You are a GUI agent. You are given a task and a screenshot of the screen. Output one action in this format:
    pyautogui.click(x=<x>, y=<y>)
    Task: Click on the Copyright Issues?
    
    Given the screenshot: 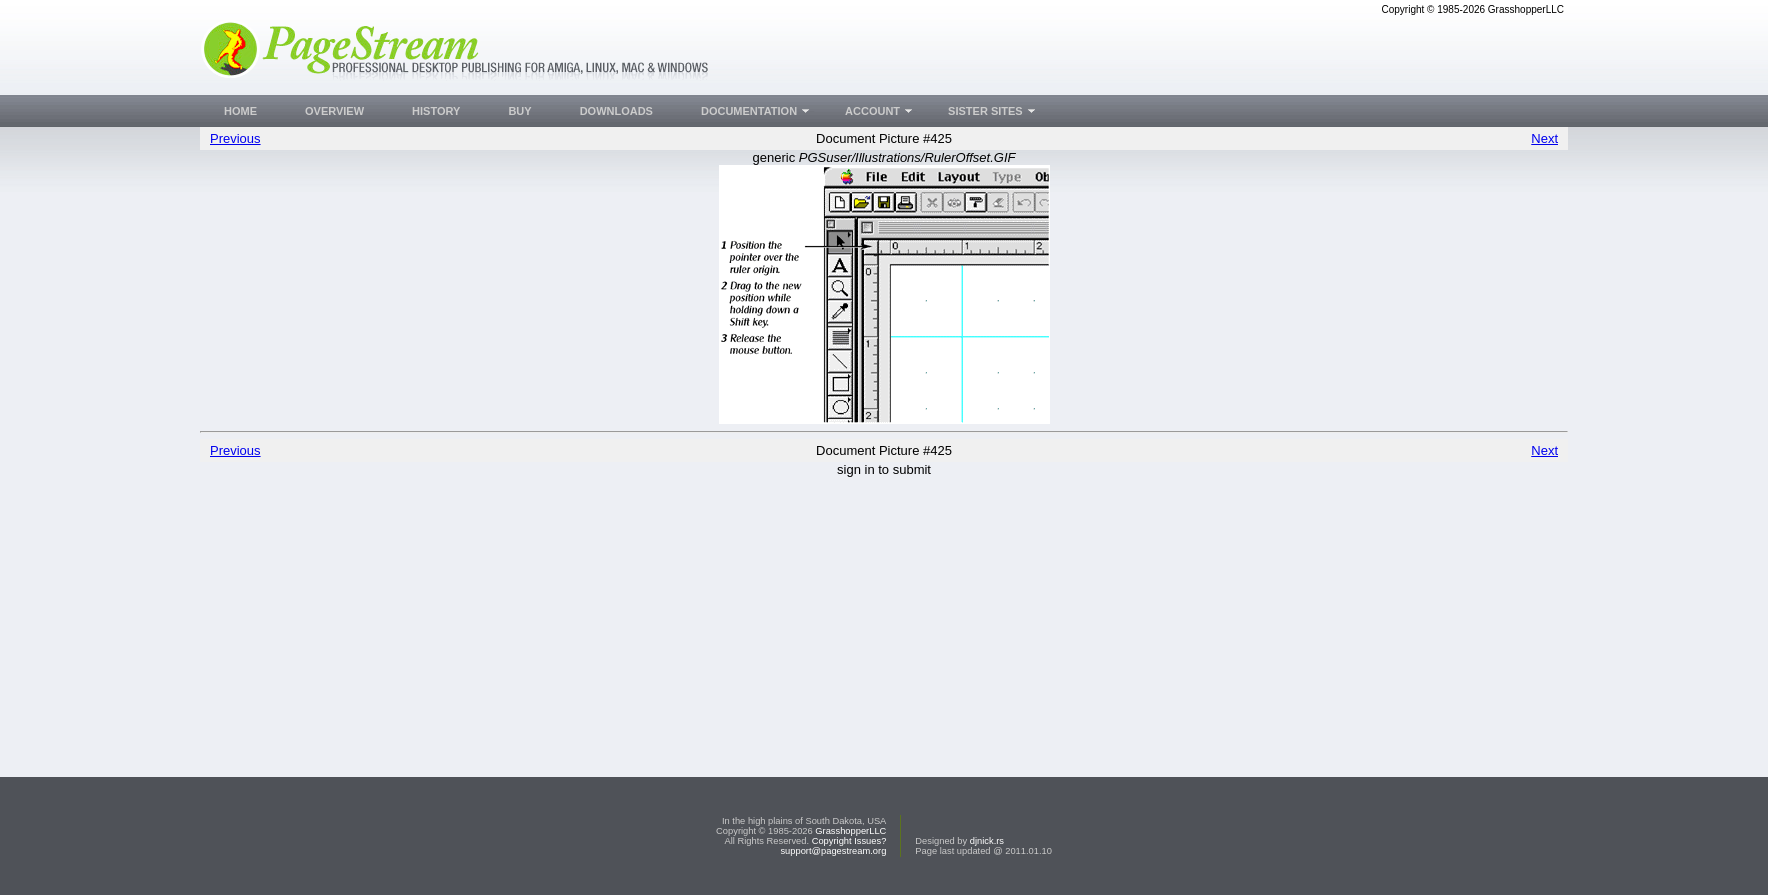 What is the action you would take?
    pyautogui.click(x=849, y=841)
    